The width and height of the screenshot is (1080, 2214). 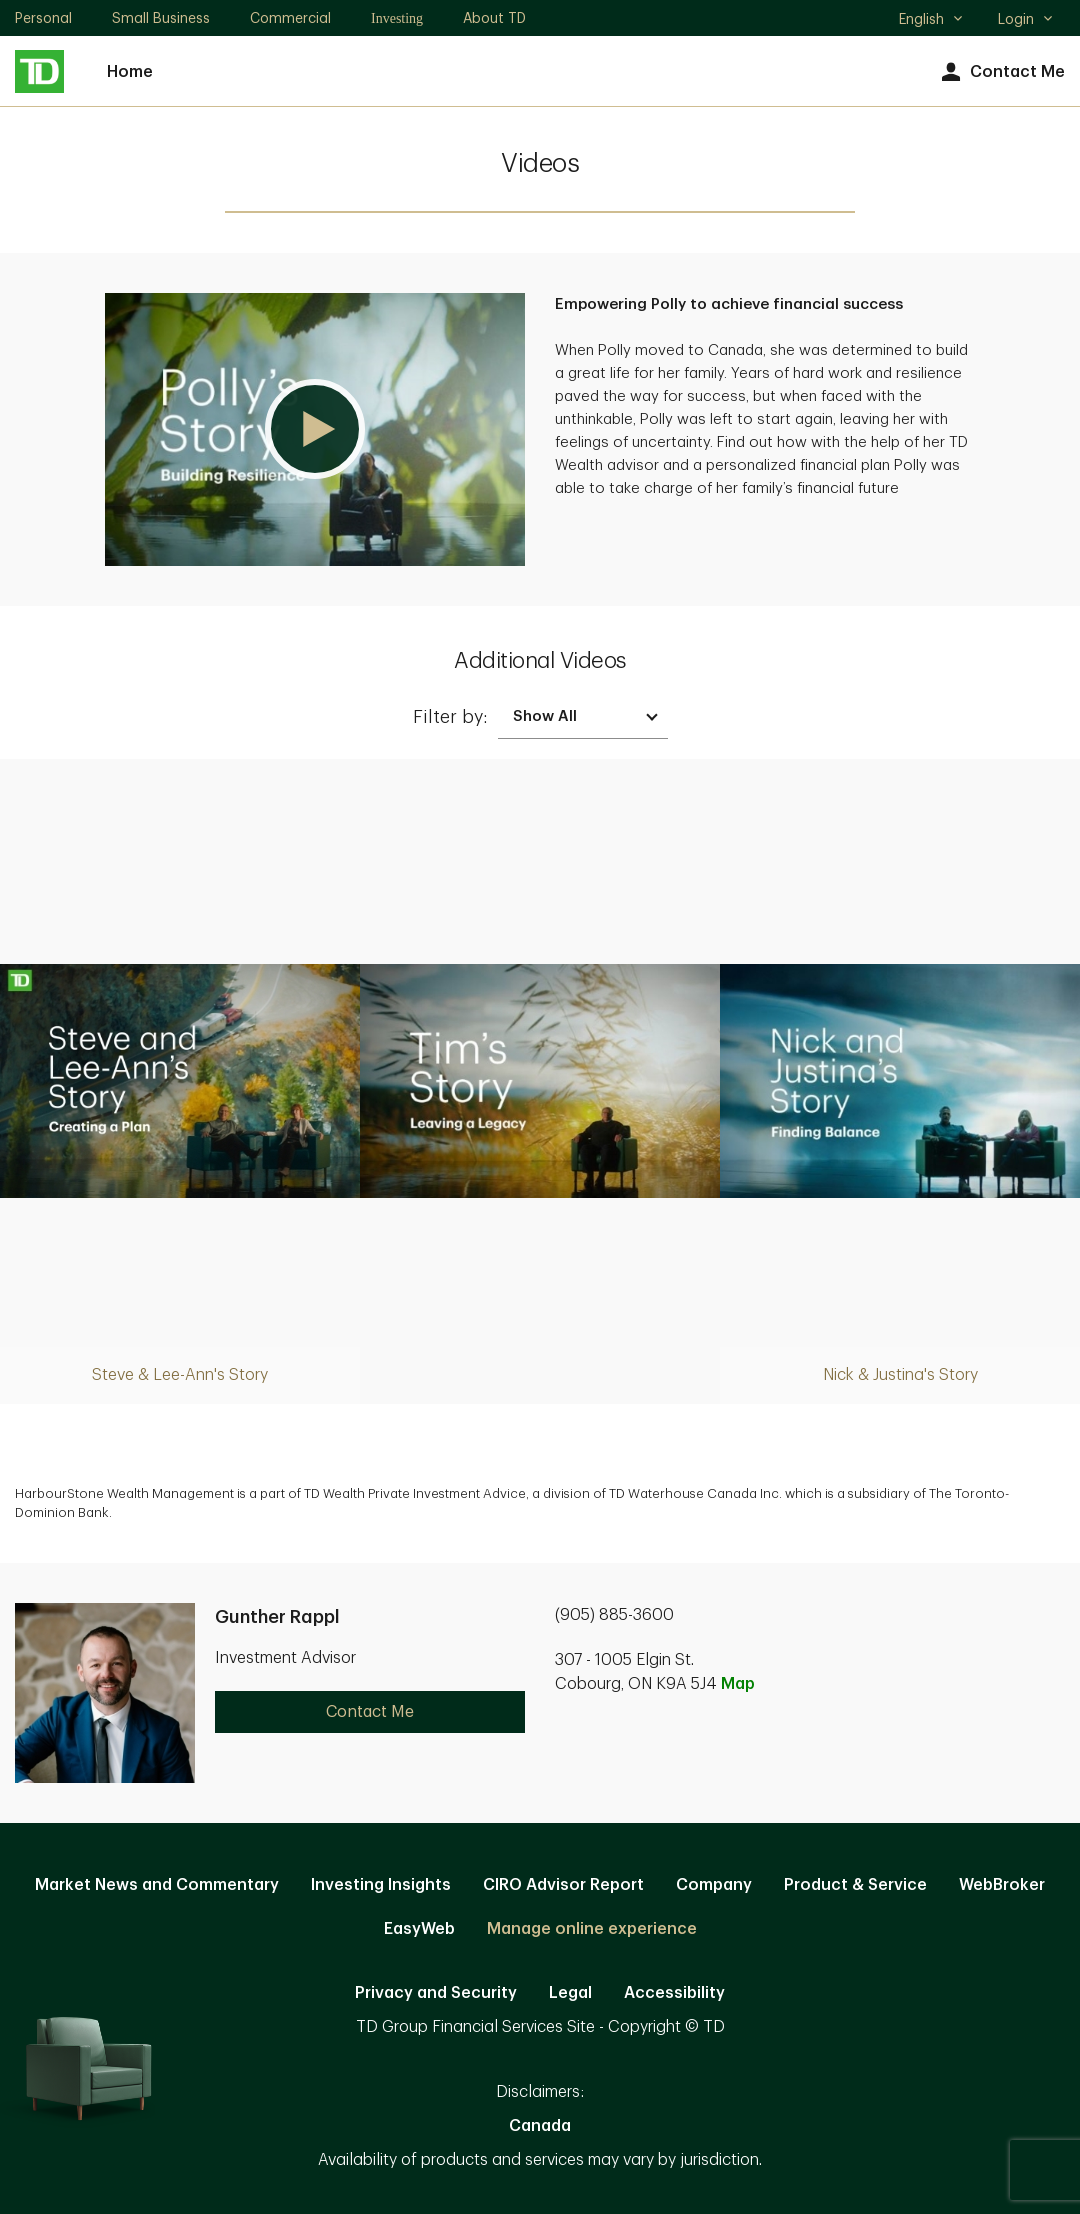 I want to click on About TD [About TD. Opens in new tab], so click(x=494, y=18).